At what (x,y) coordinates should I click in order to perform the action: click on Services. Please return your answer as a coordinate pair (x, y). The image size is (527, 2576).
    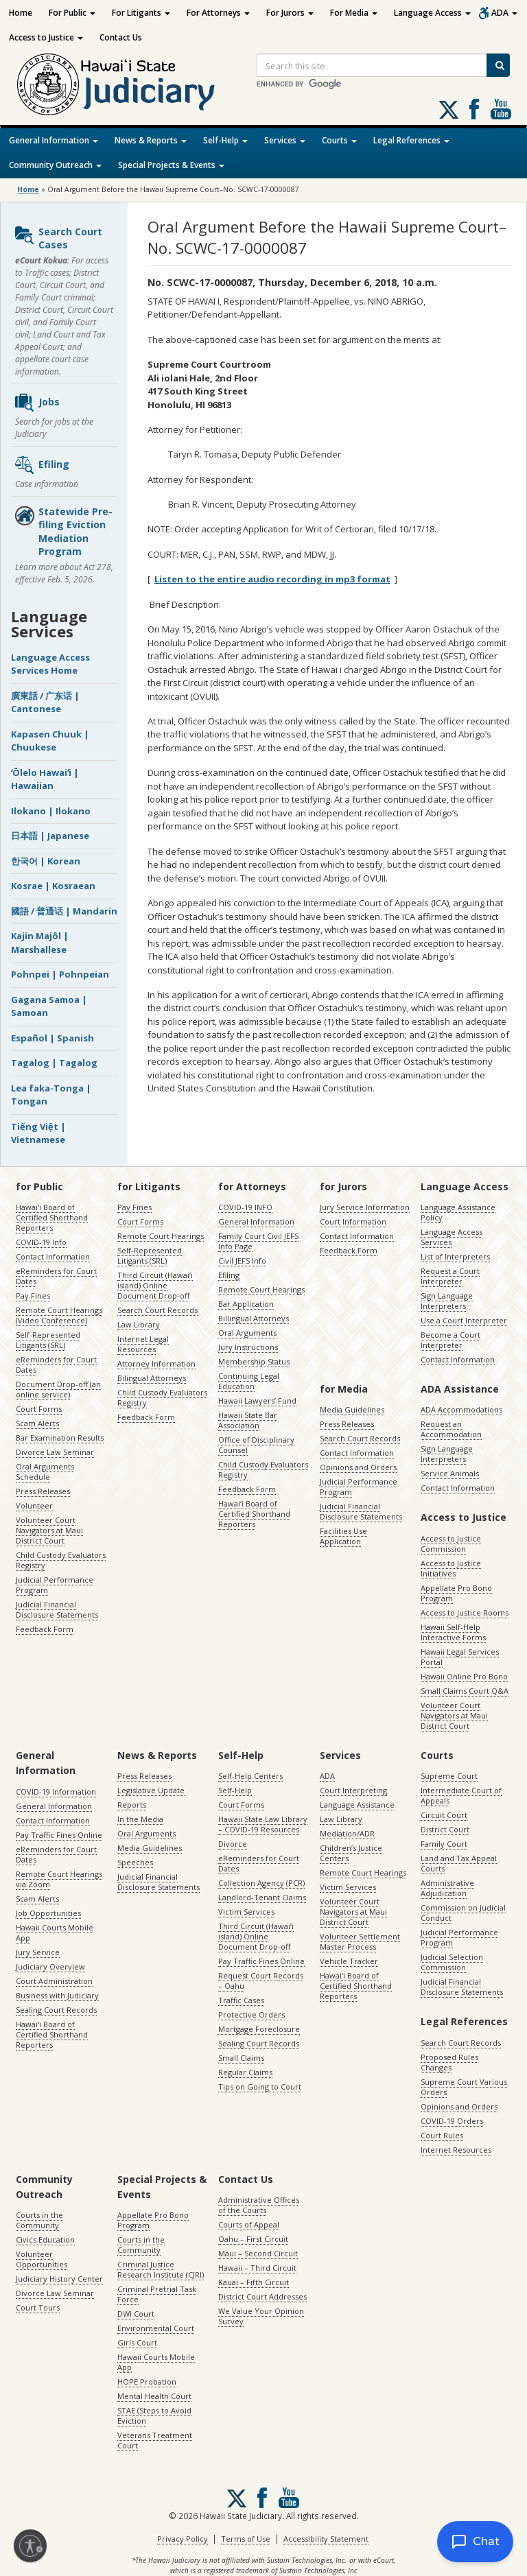
    Looking at the image, I should click on (284, 140).